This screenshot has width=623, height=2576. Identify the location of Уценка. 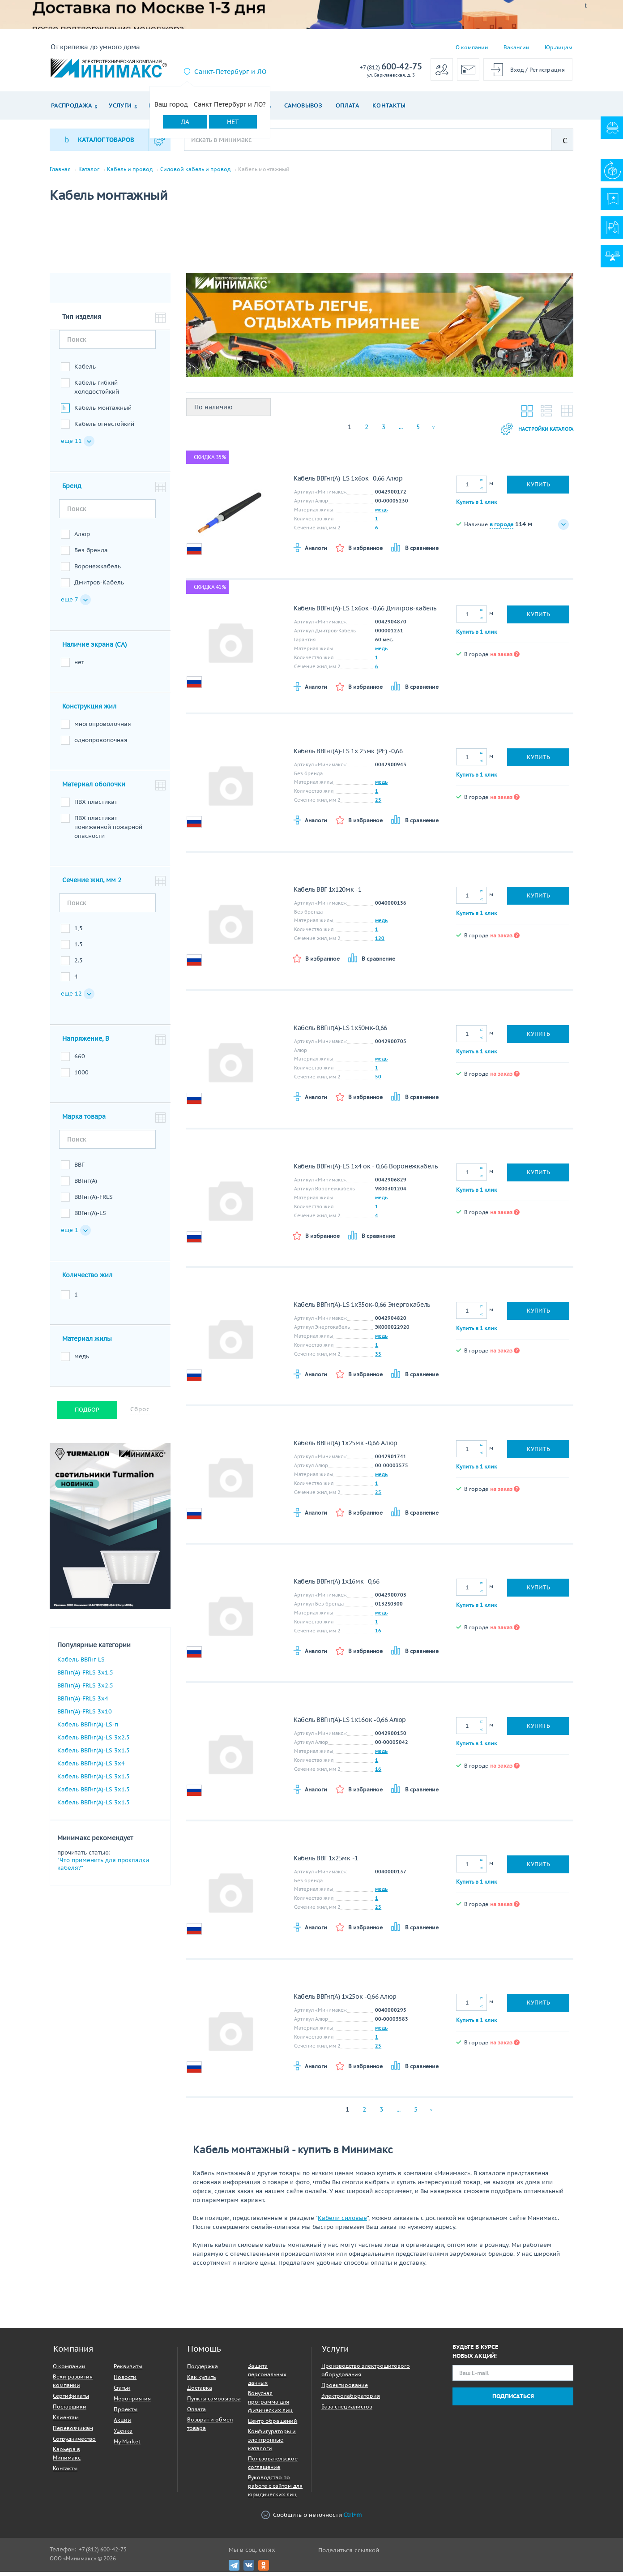
(123, 2434).